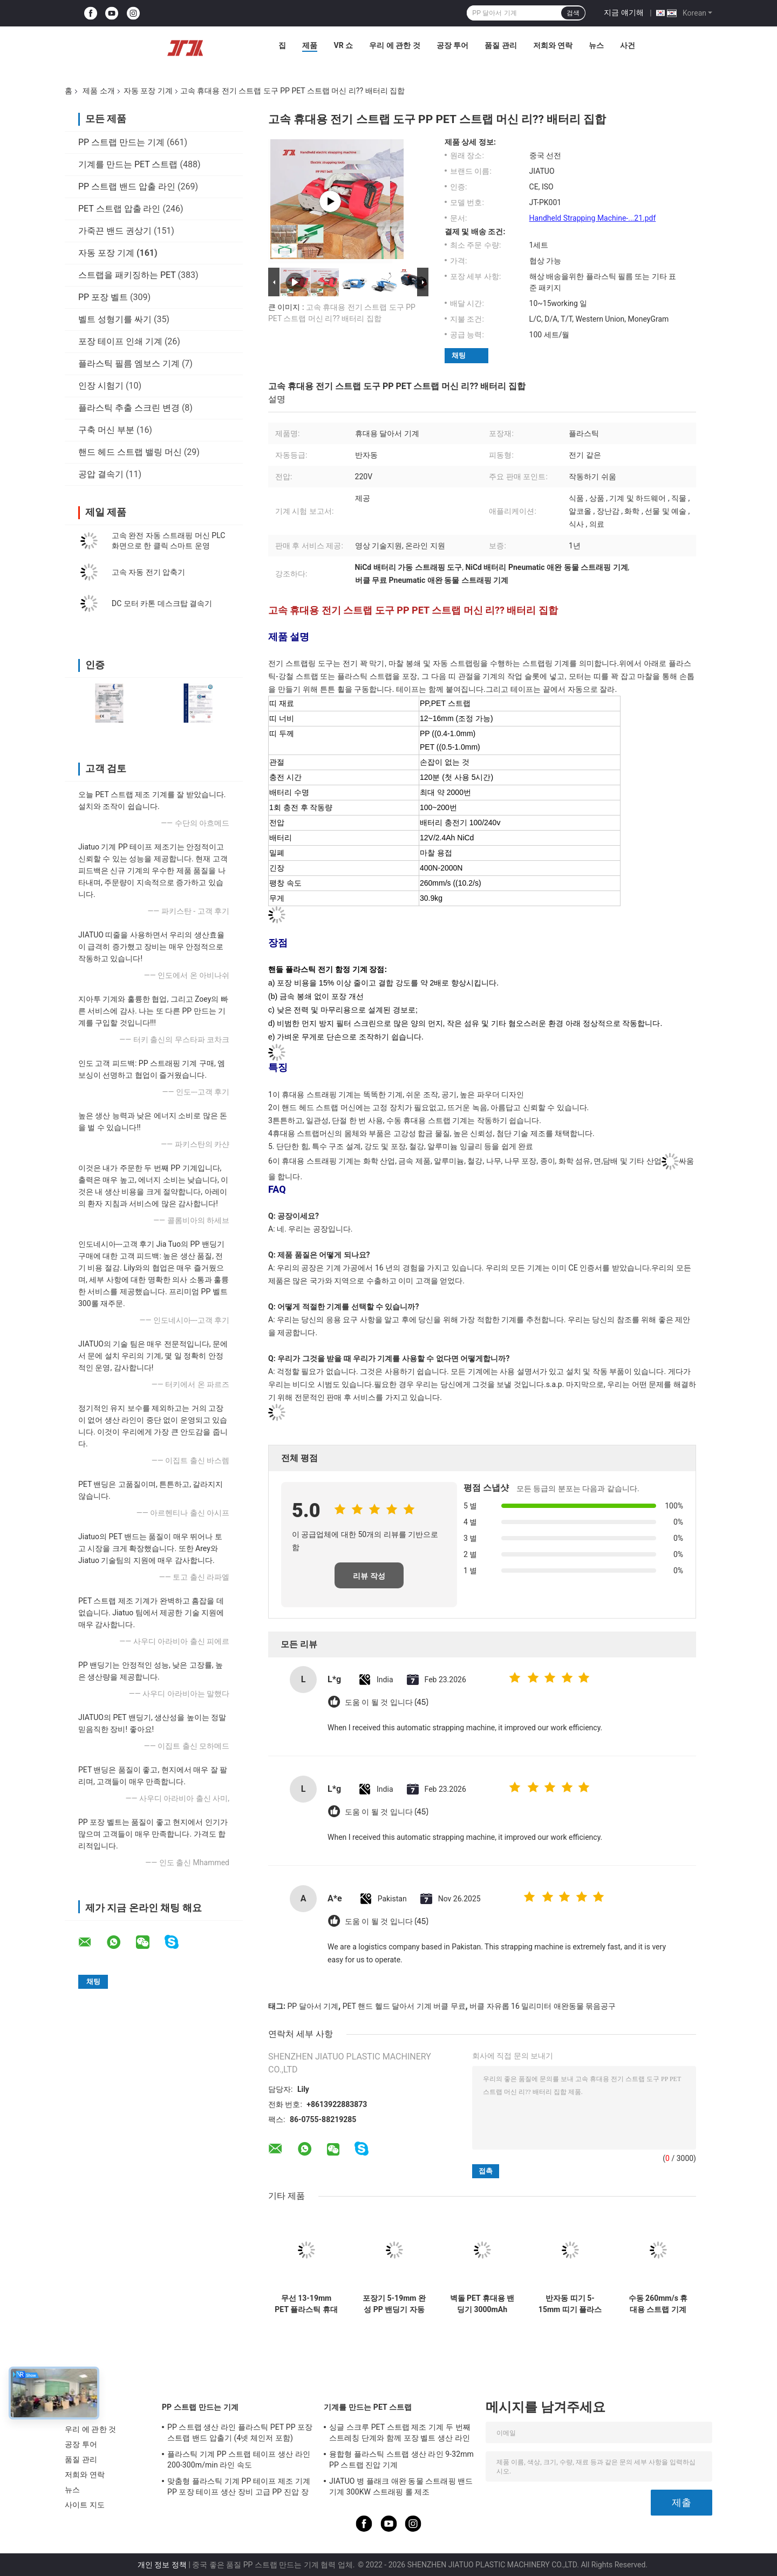 This screenshot has width=777, height=2576. Describe the element at coordinates (129, 363) in the screenshot. I see `플라스틱 필름 엠보스 기계` at that location.